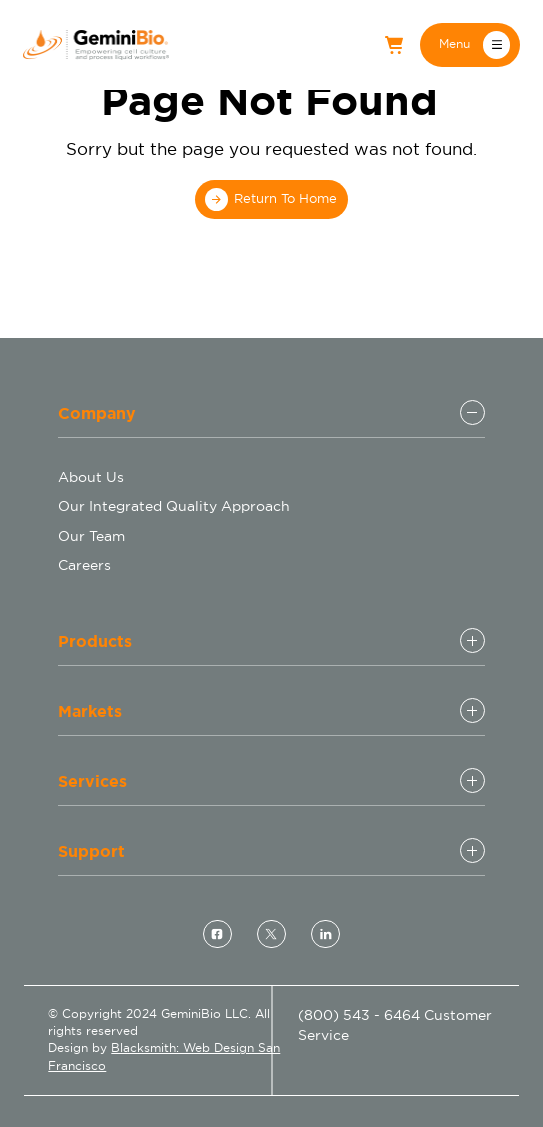 The width and height of the screenshot is (543, 1127). Describe the element at coordinates (470, 44) in the screenshot. I see `[button]` at that location.